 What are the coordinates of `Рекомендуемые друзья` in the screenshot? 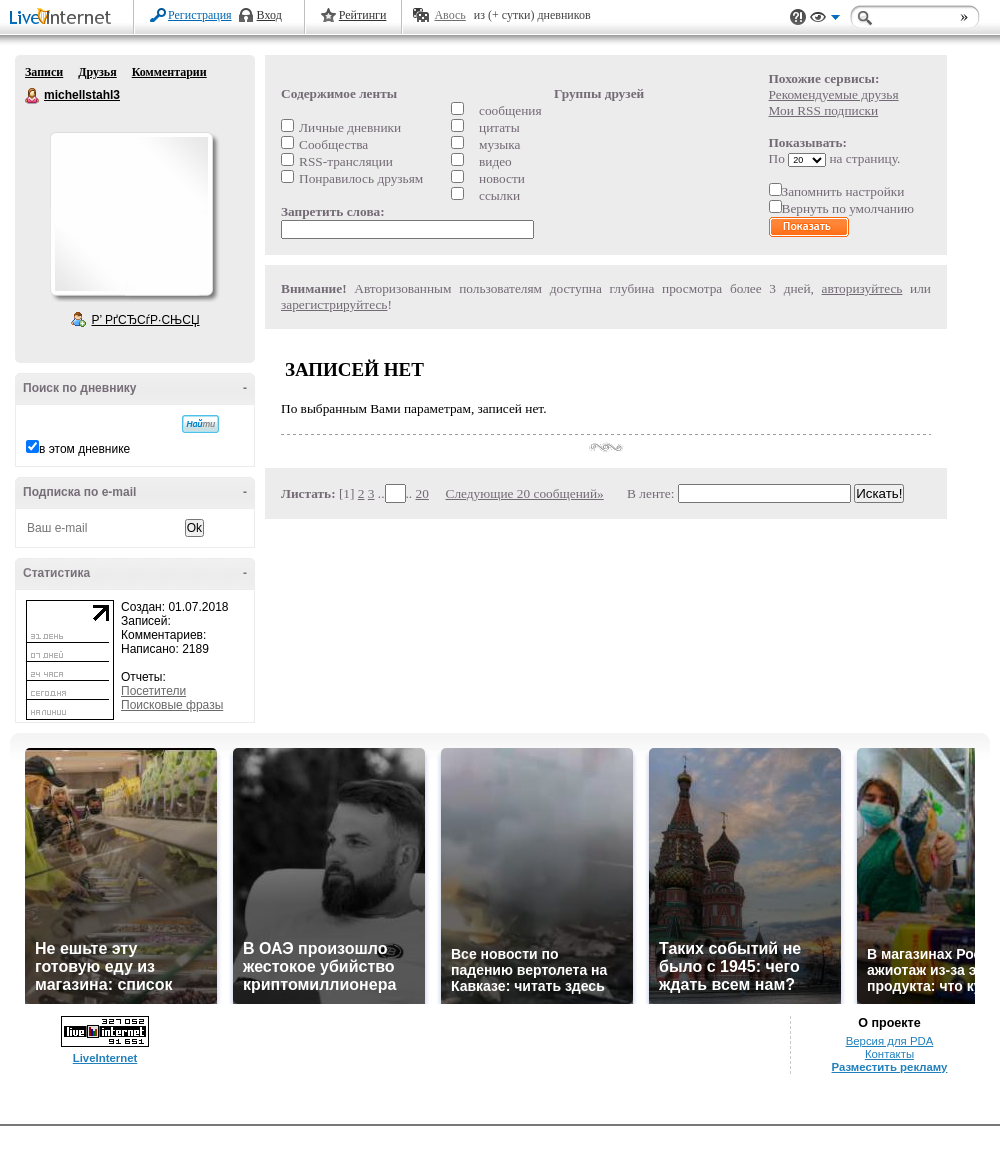 It's located at (834, 94).